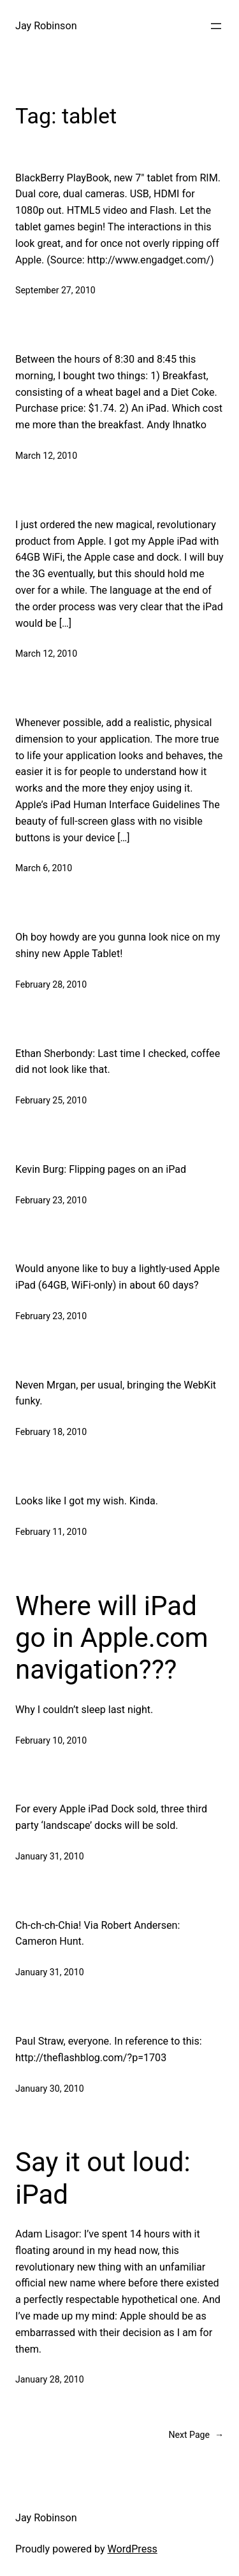 This screenshot has width=239, height=2576. What do you see at coordinates (43, 868) in the screenshot?
I see `March 6, 2010` at bounding box center [43, 868].